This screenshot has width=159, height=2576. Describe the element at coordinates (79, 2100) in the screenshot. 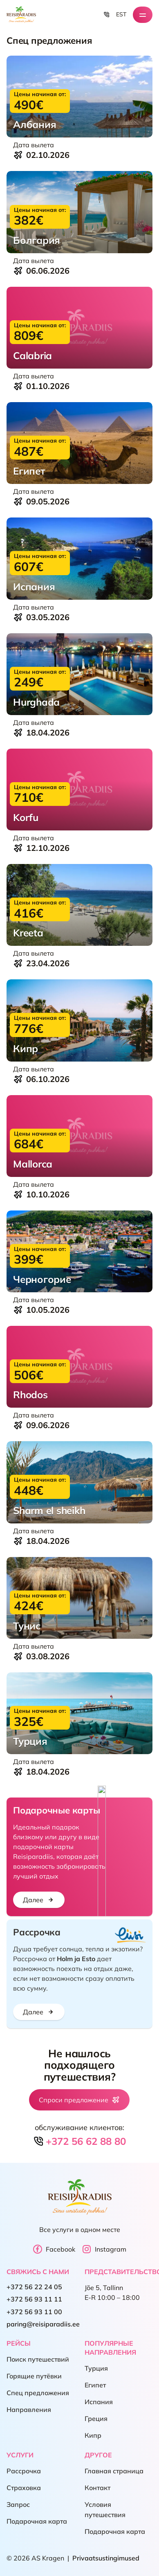

I see `Спроси предложение` at that location.